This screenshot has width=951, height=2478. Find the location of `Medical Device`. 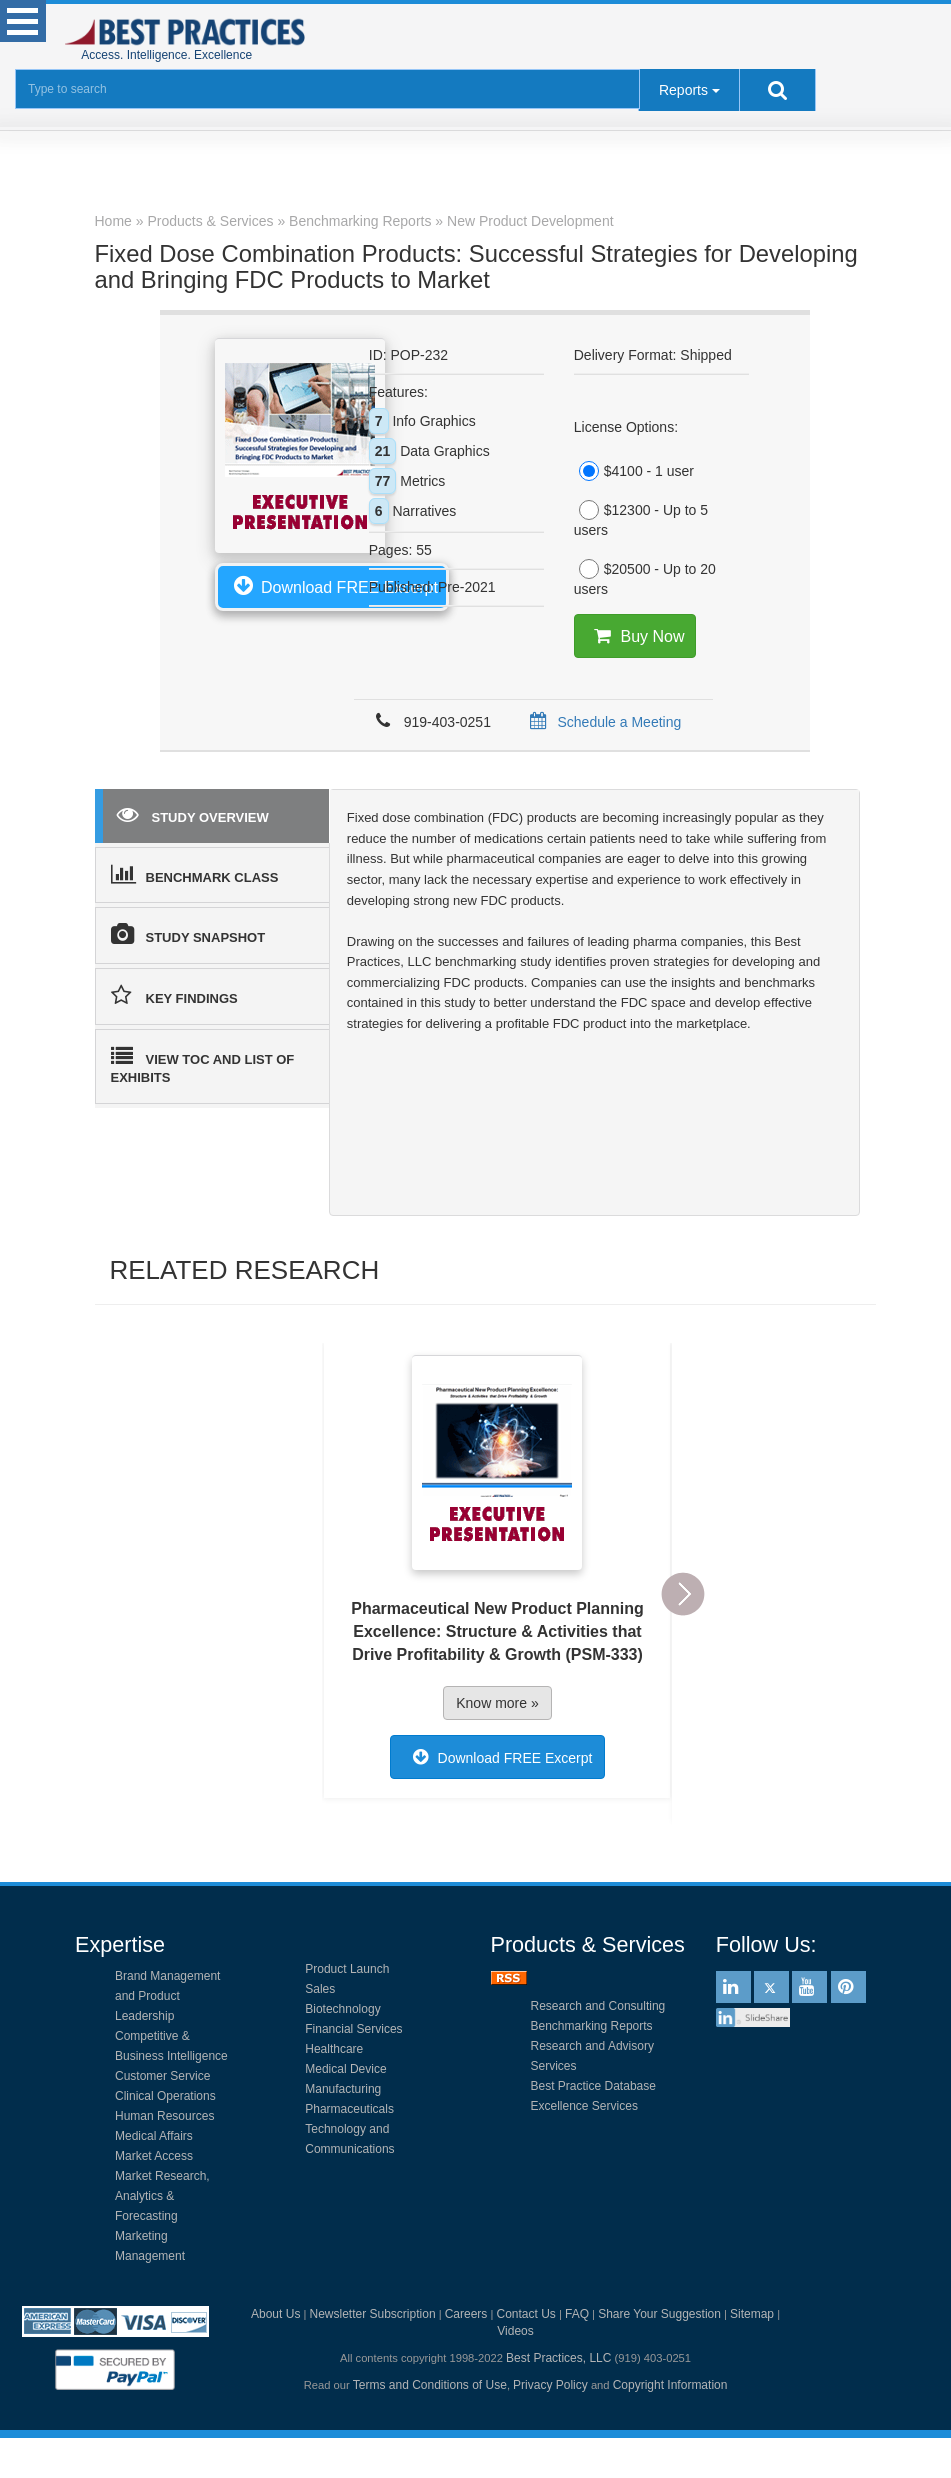

Medical Device is located at coordinates (345, 2069).